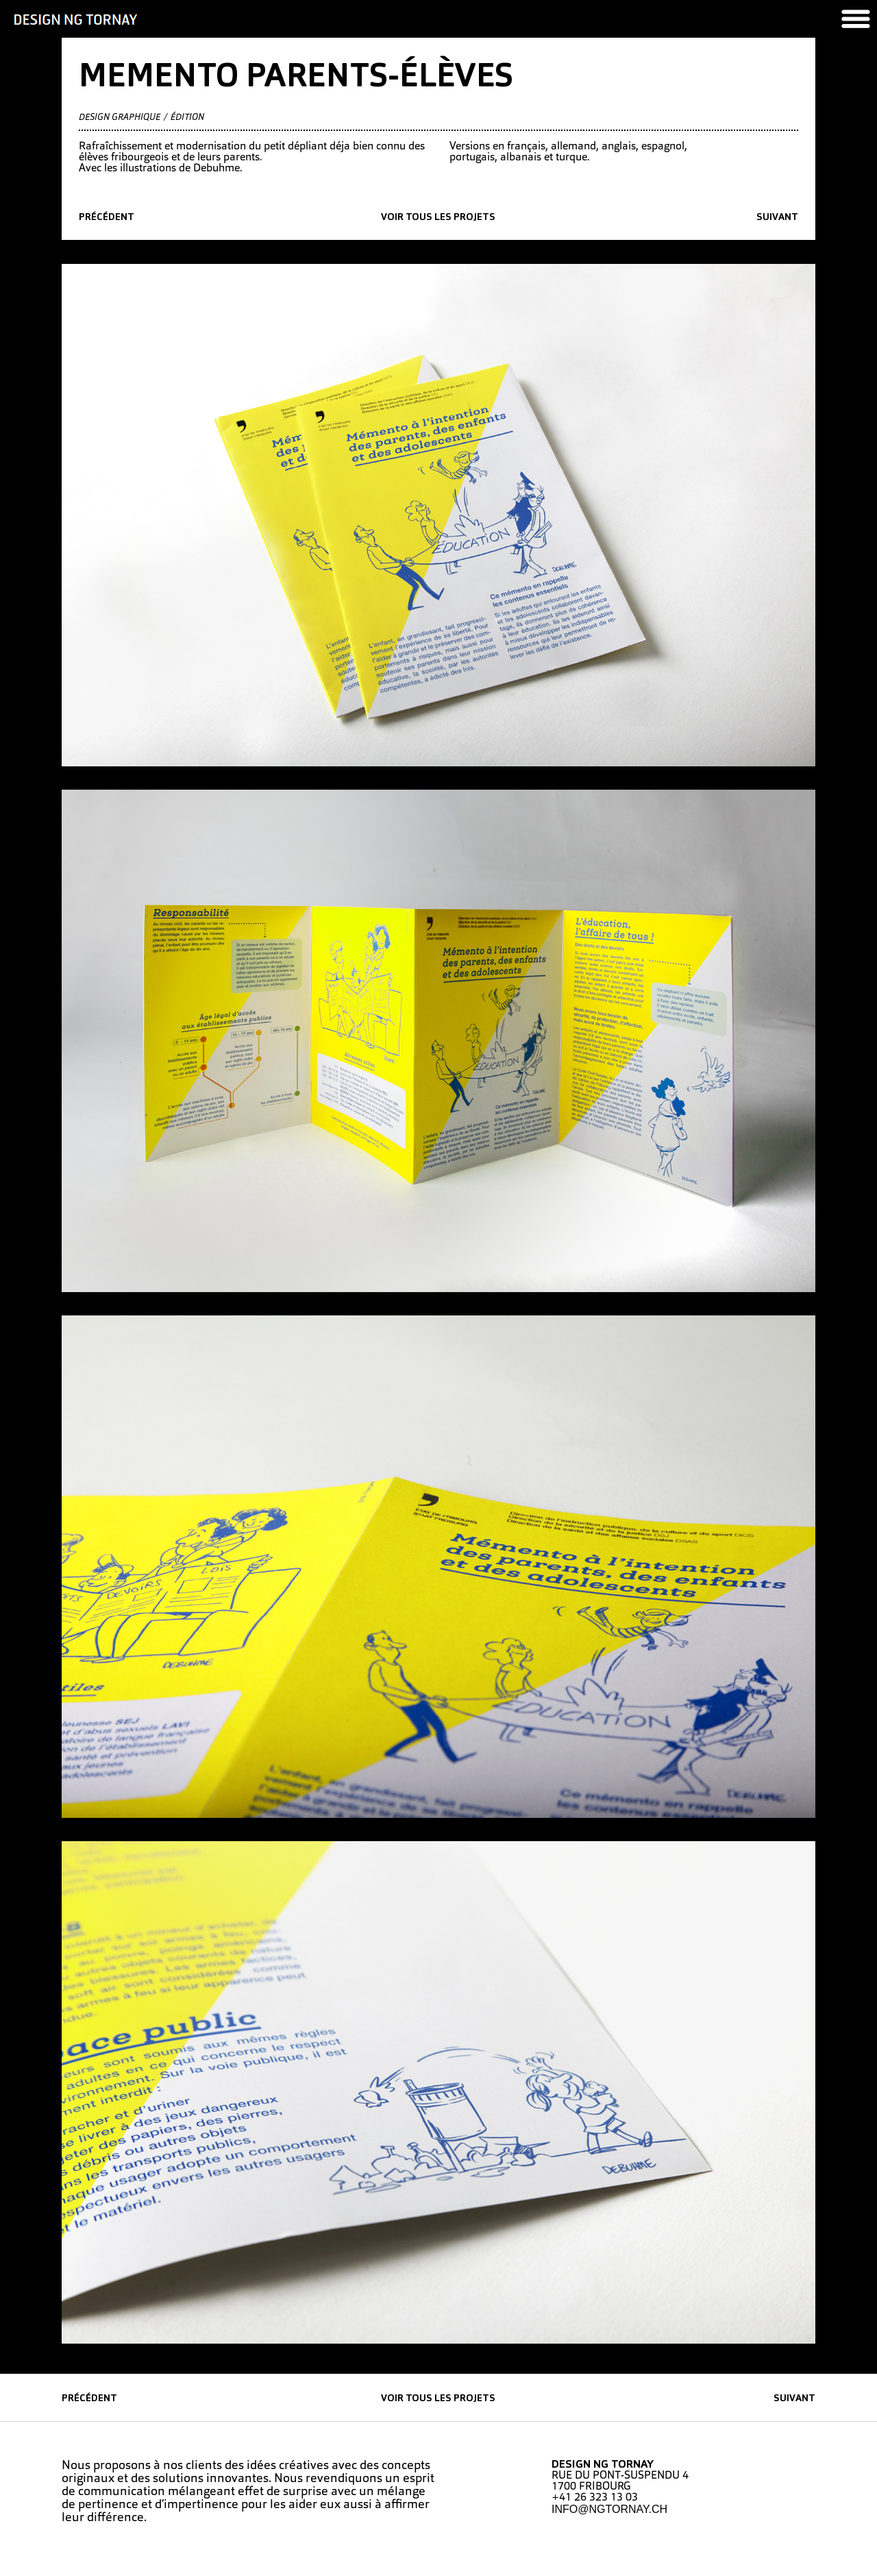 The width and height of the screenshot is (877, 2576). What do you see at coordinates (119, 117) in the screenshot?
I see `Design graphique` at bounding box center [119, 117].